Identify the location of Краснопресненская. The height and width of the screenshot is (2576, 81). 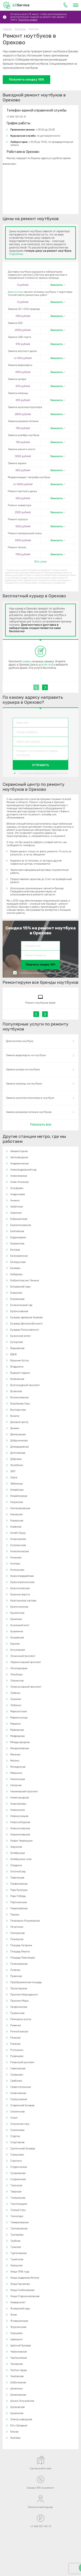
(22, 1582).